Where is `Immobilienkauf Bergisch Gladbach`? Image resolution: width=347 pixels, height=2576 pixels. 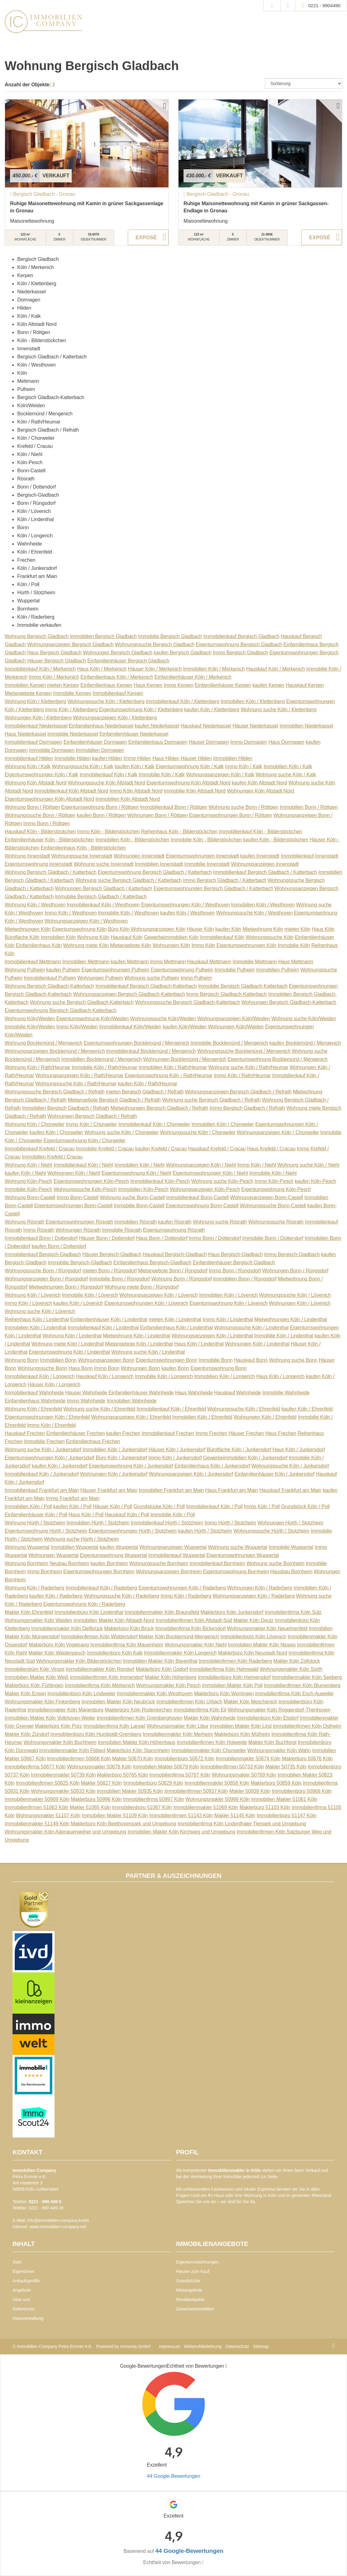
Immobilienkauf Bergisch Gladbach is located at coordinates (241, 636).